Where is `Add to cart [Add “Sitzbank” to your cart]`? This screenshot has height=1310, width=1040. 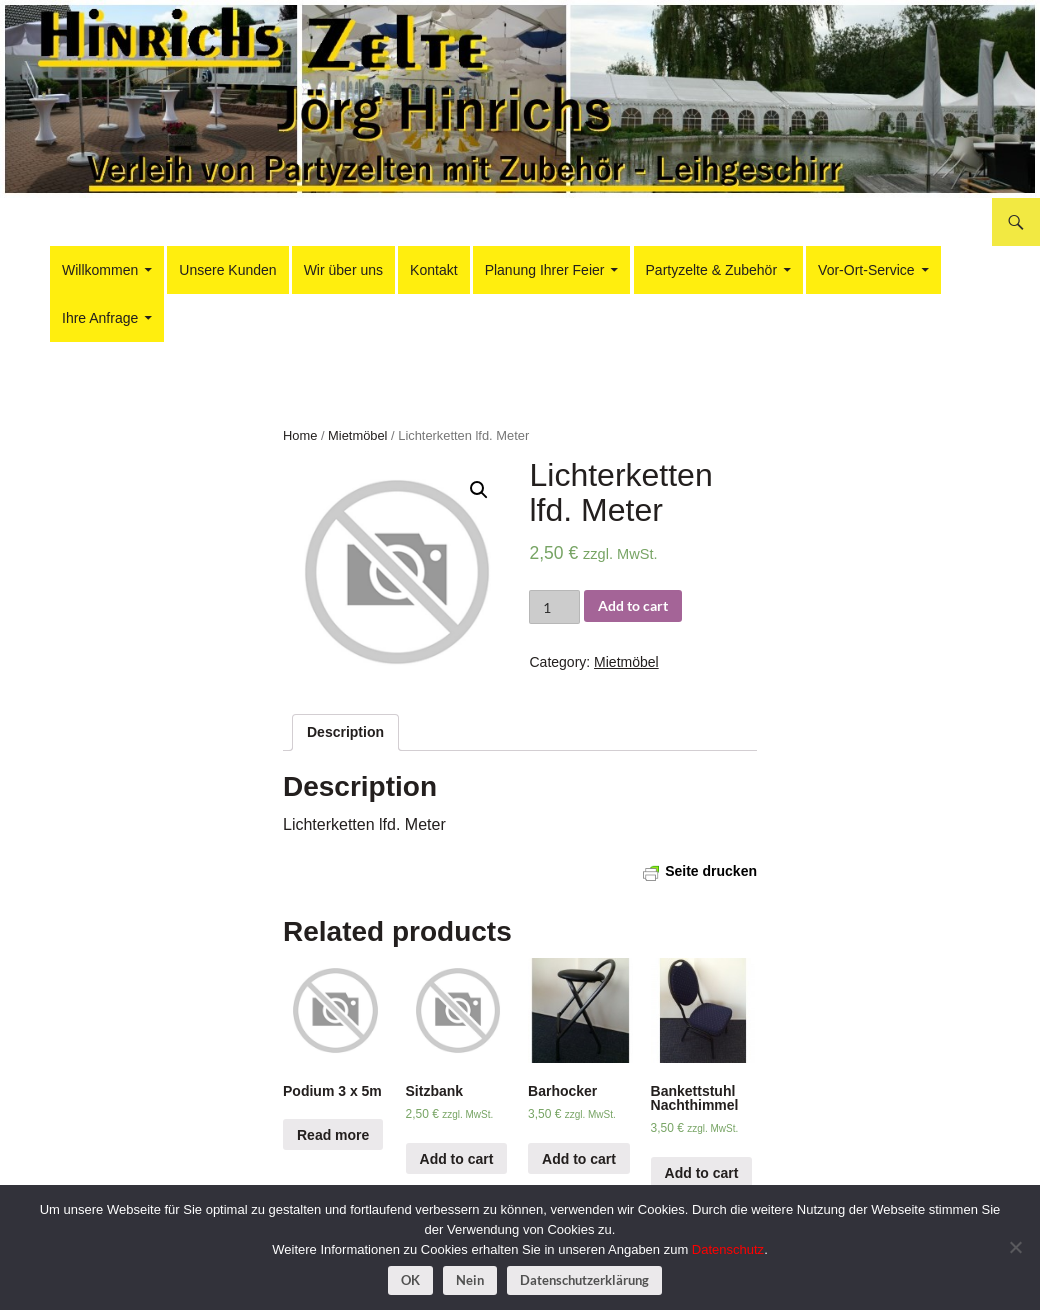
Add to cart [Add “Sitzbank” to your cart] is located at coordinates (457, 1159).